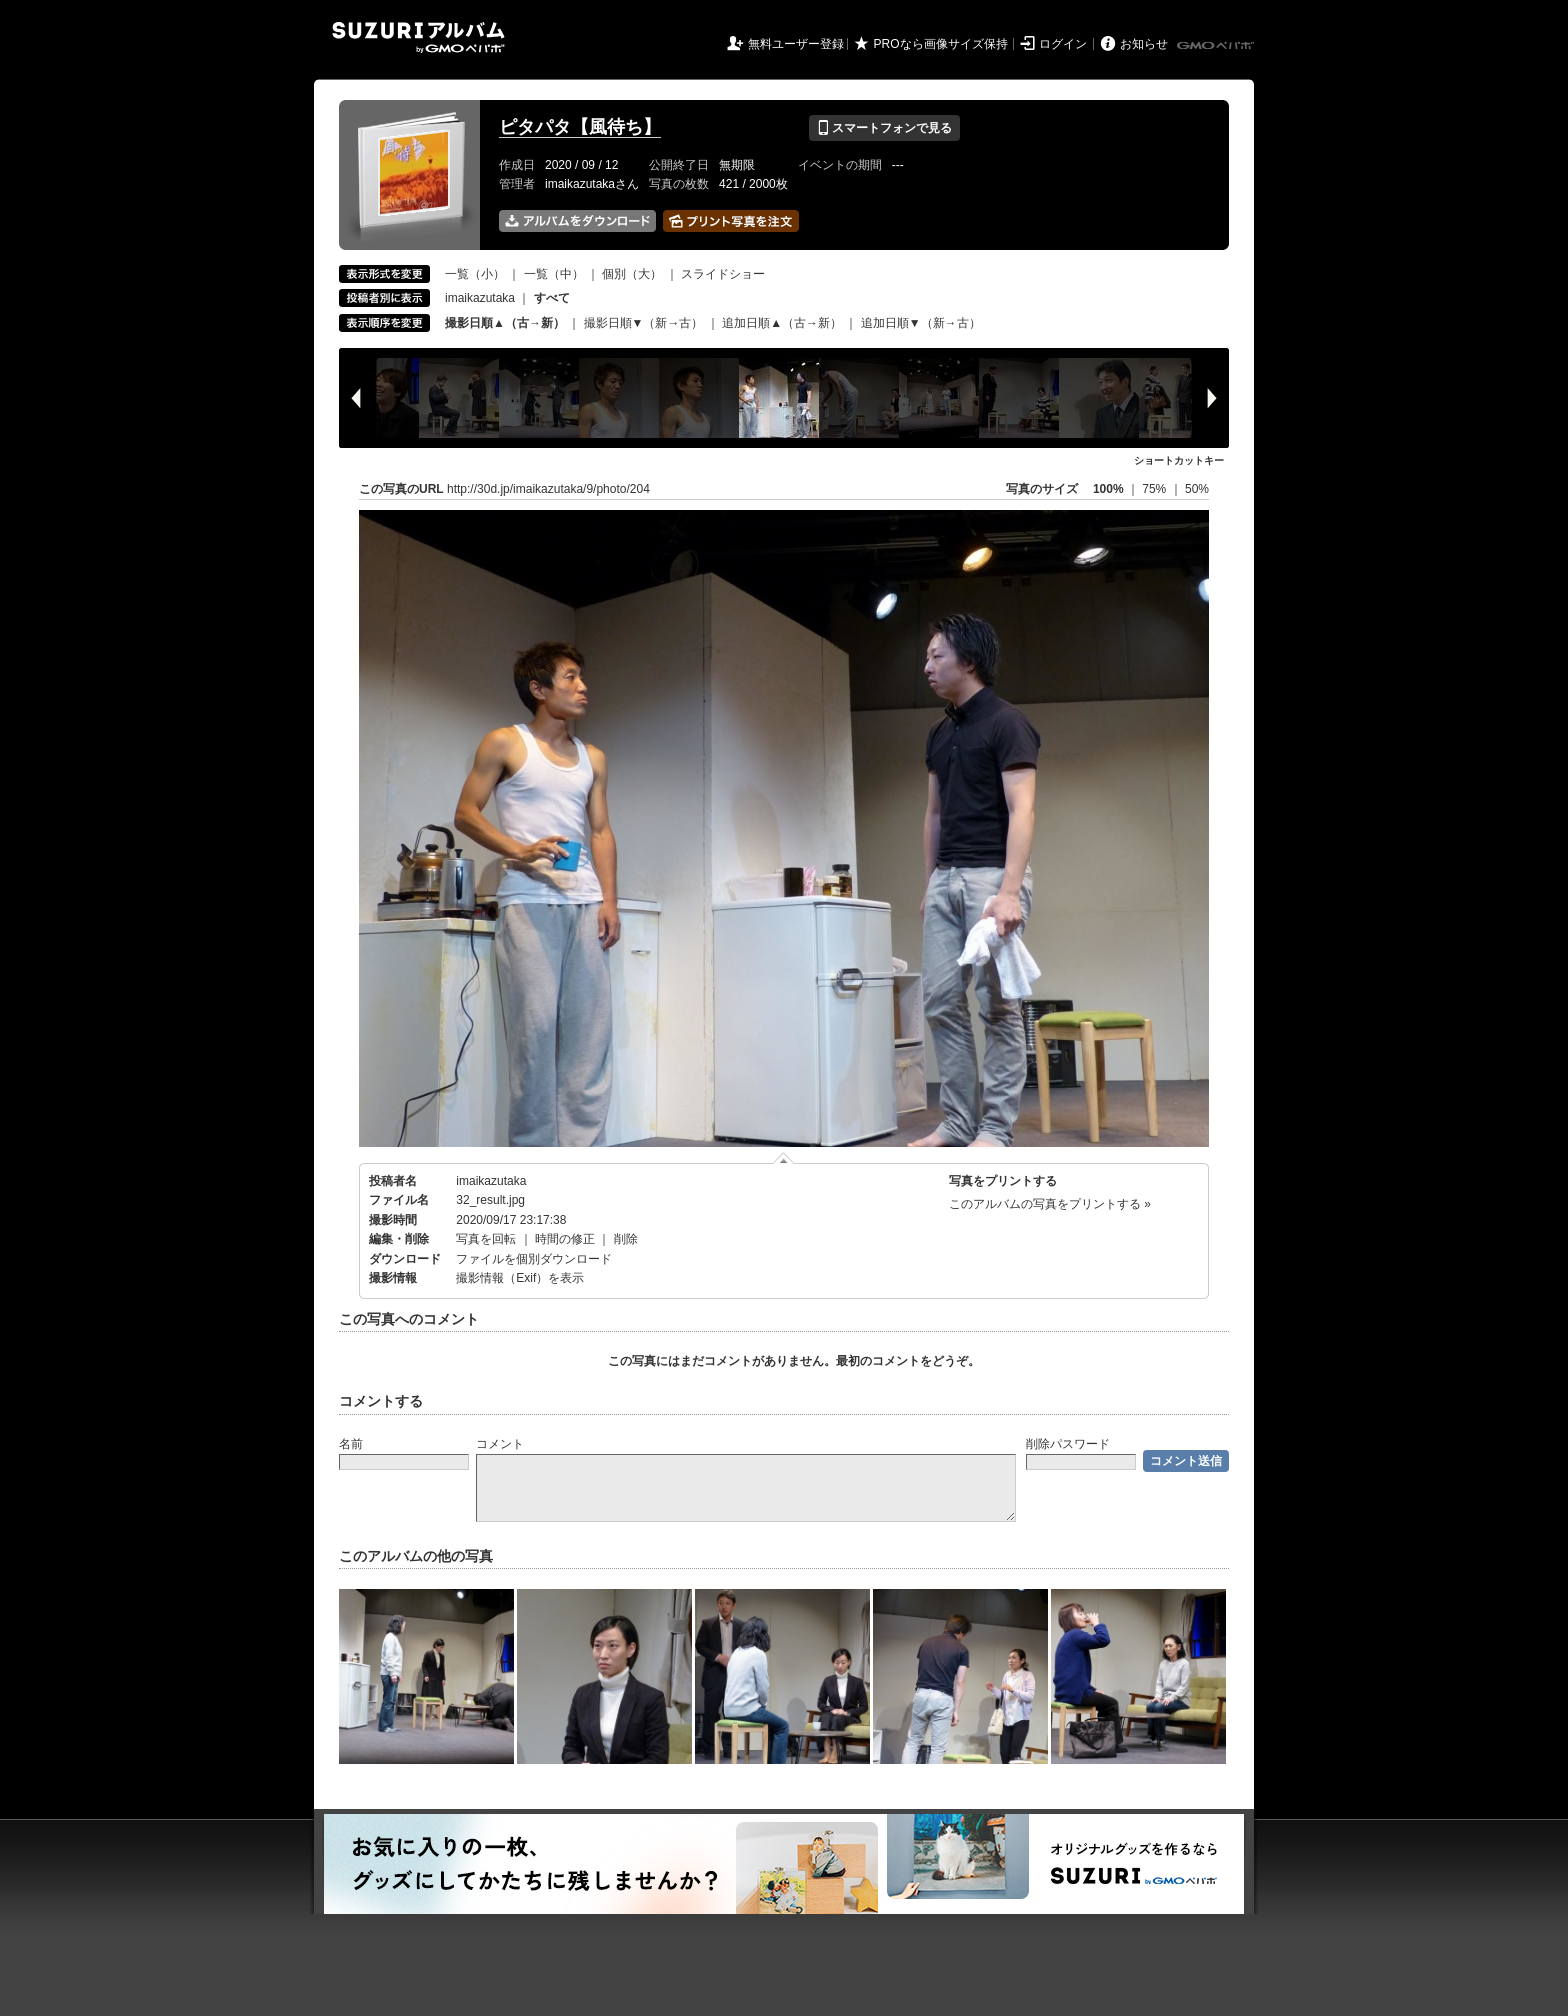 Image resolution: width=1568 pixels, height=2016 pixels. Describe the element at coordinates (548, 489) in the screenshot. I see `http://30d.jp/imaikazutaka/9/photo/204` at that location.